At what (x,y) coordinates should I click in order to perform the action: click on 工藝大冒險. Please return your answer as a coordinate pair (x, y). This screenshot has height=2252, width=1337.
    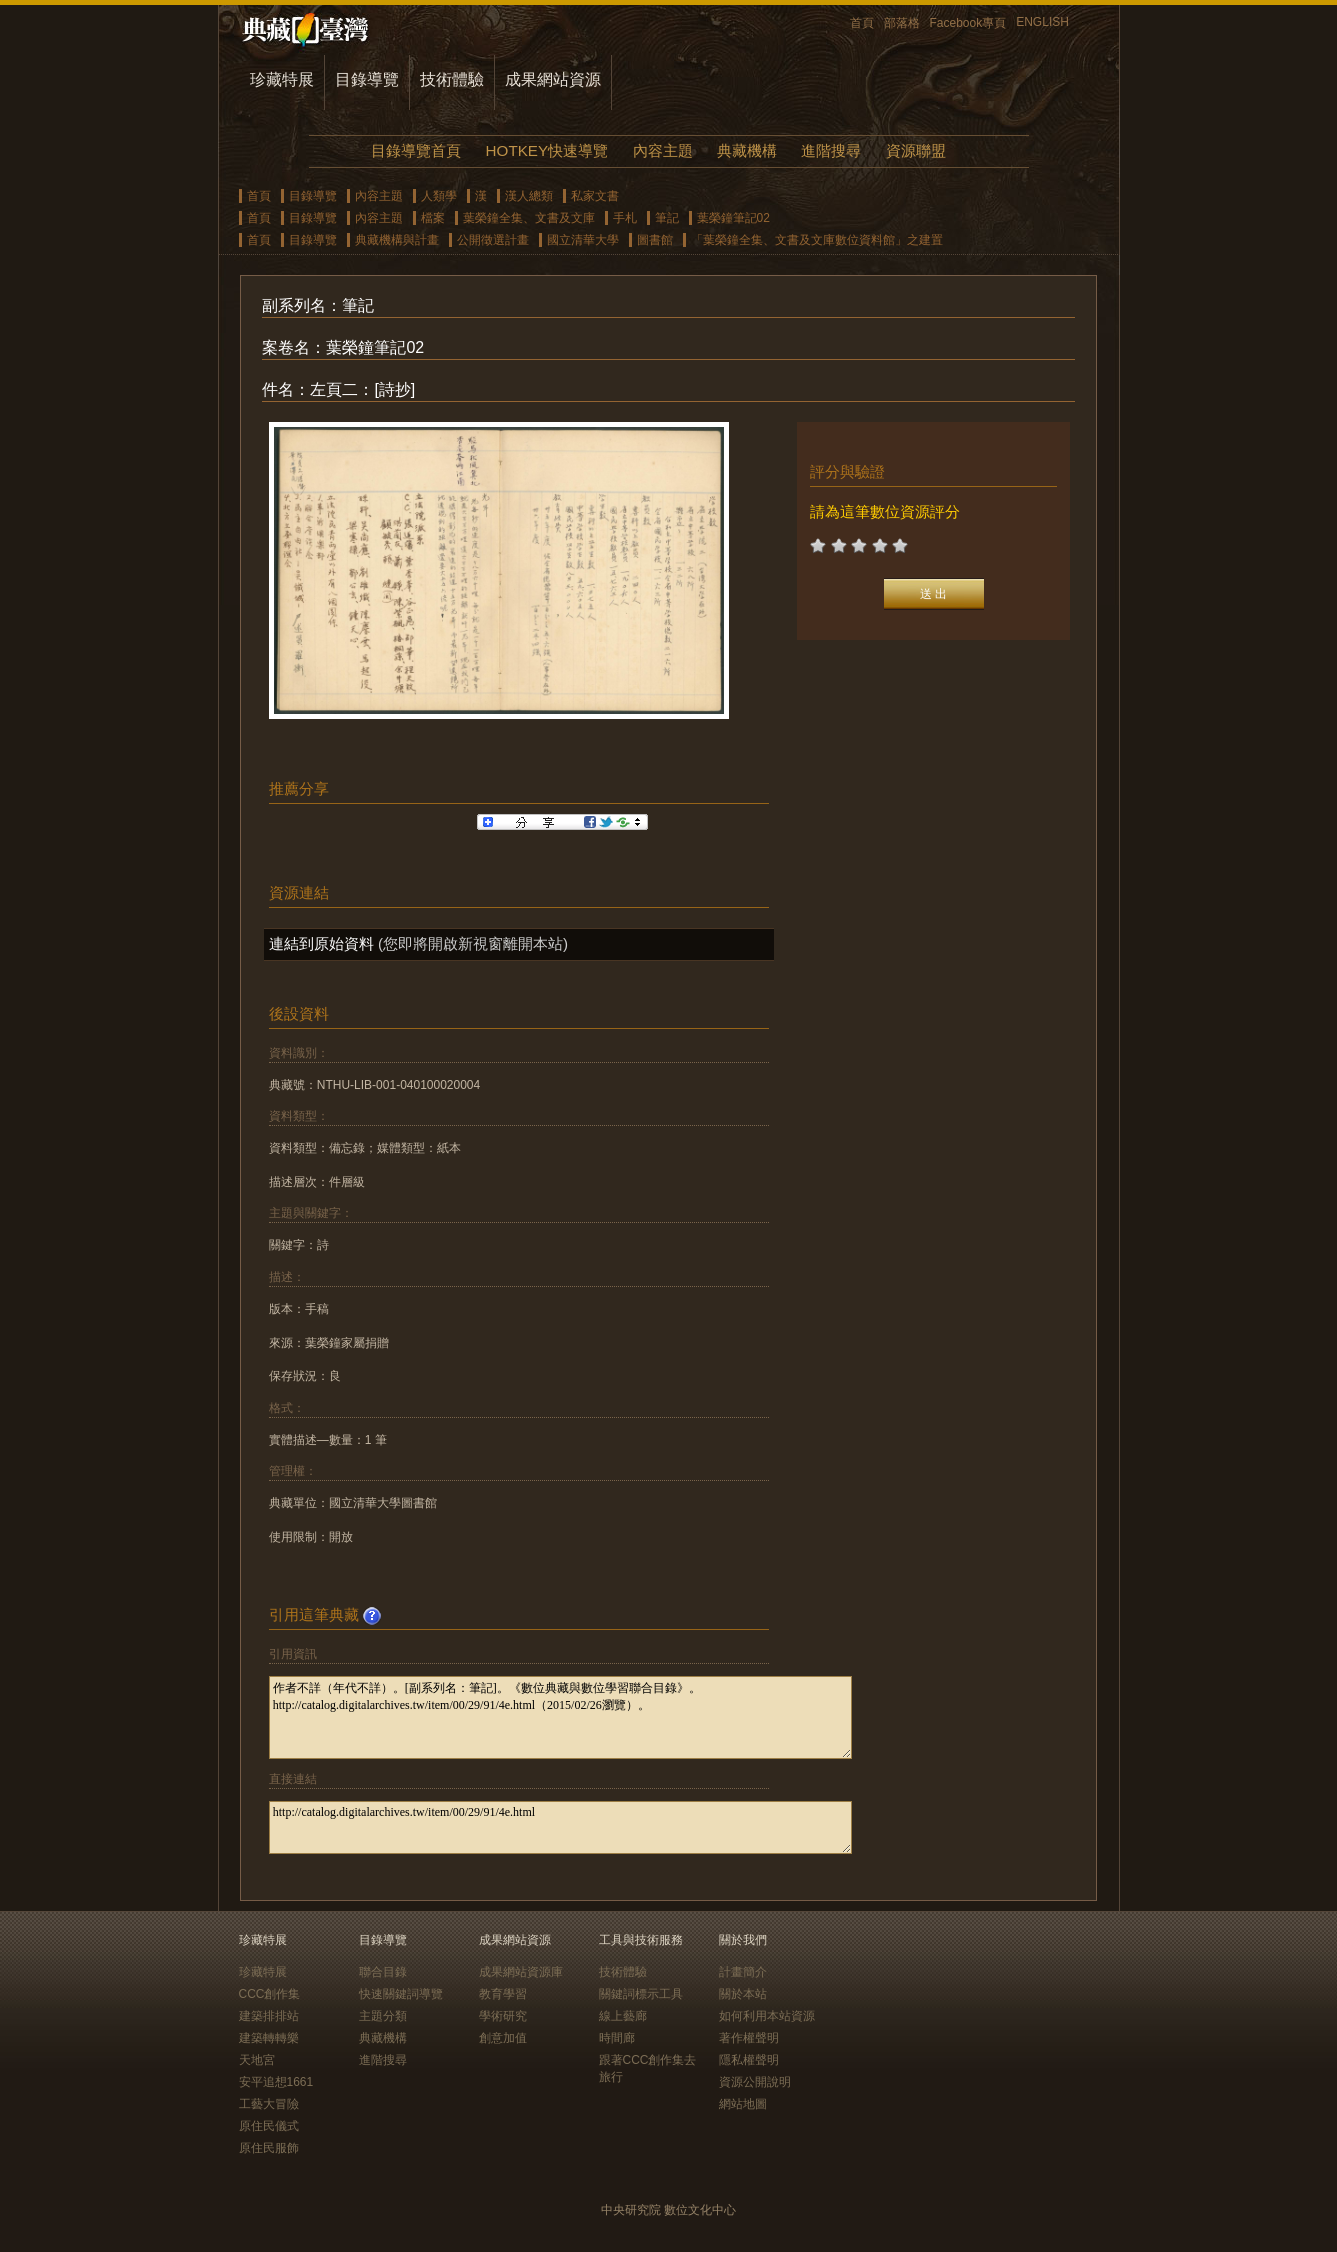
    Looking at the image, I should click on (269, 2104).